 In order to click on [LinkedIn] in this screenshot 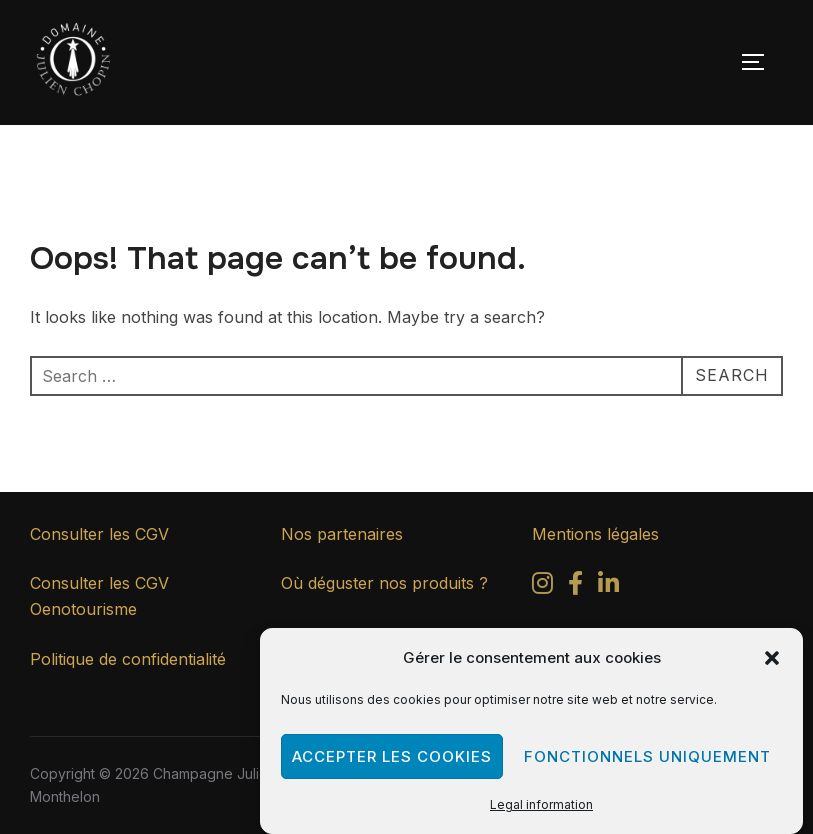, I will do `click(608, 585)`.